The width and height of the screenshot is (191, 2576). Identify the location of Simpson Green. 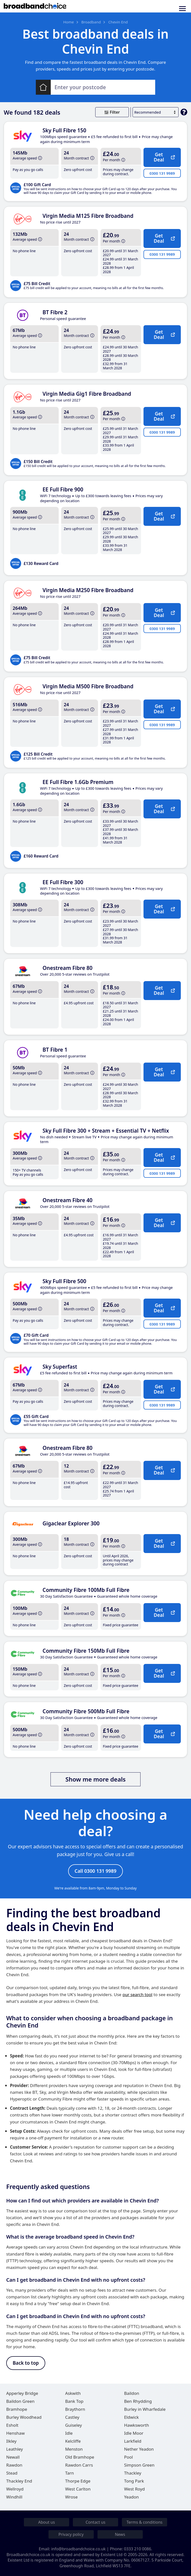
(139, 2465).